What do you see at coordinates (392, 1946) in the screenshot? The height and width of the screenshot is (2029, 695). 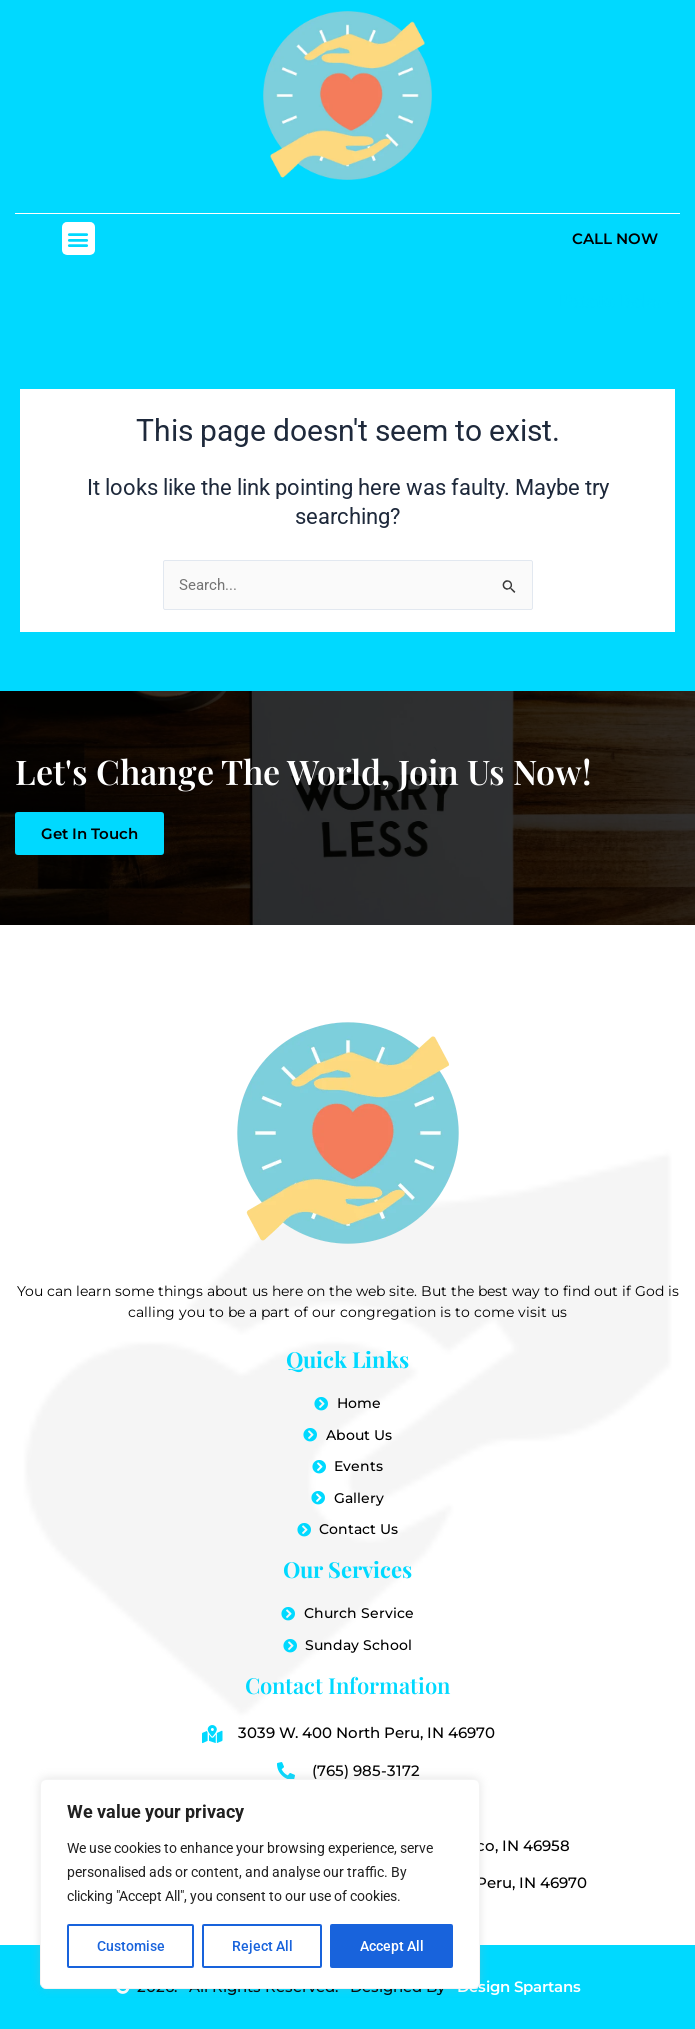 I see `Accept All` at bounding box center [392, 1946].